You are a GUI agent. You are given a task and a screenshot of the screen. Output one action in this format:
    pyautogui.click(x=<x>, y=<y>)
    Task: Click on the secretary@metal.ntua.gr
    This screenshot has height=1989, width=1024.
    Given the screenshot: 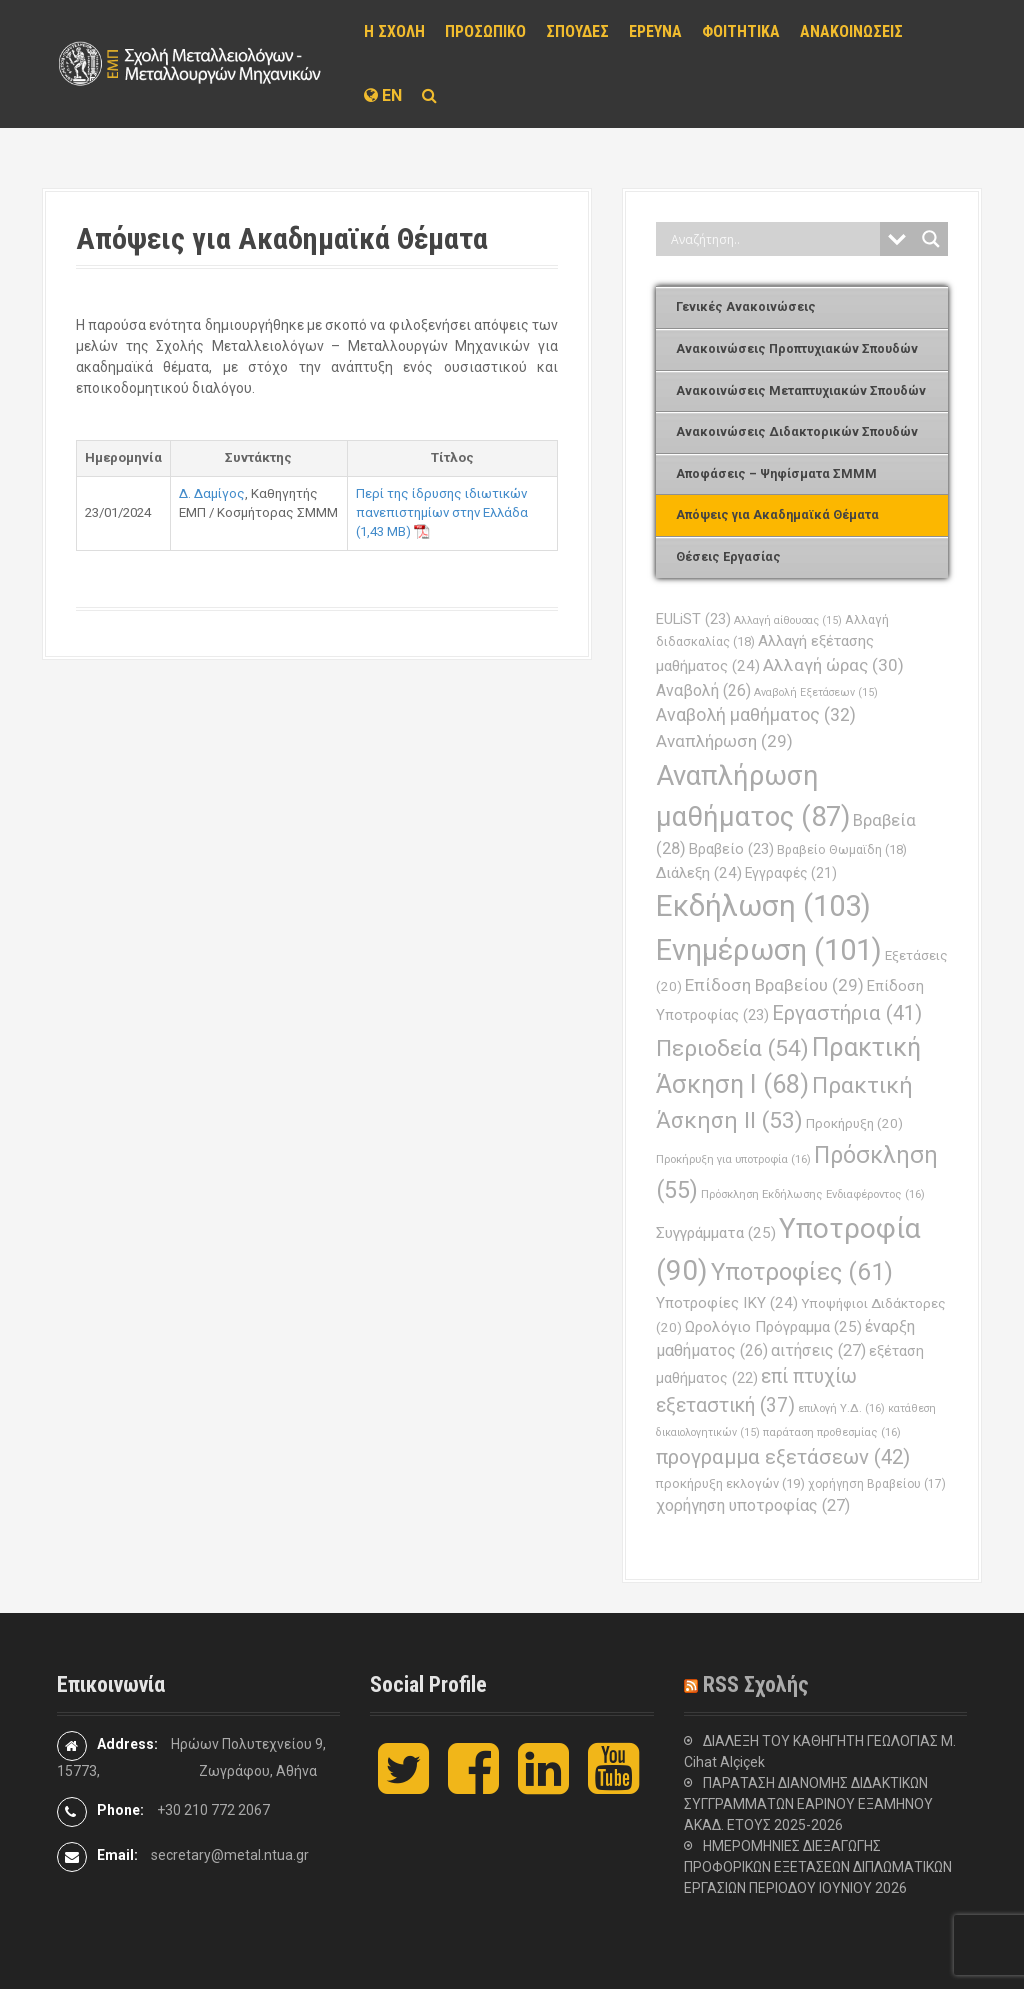 What is the action you would take?
    pyautogui.click(x=230, y=1855)
    